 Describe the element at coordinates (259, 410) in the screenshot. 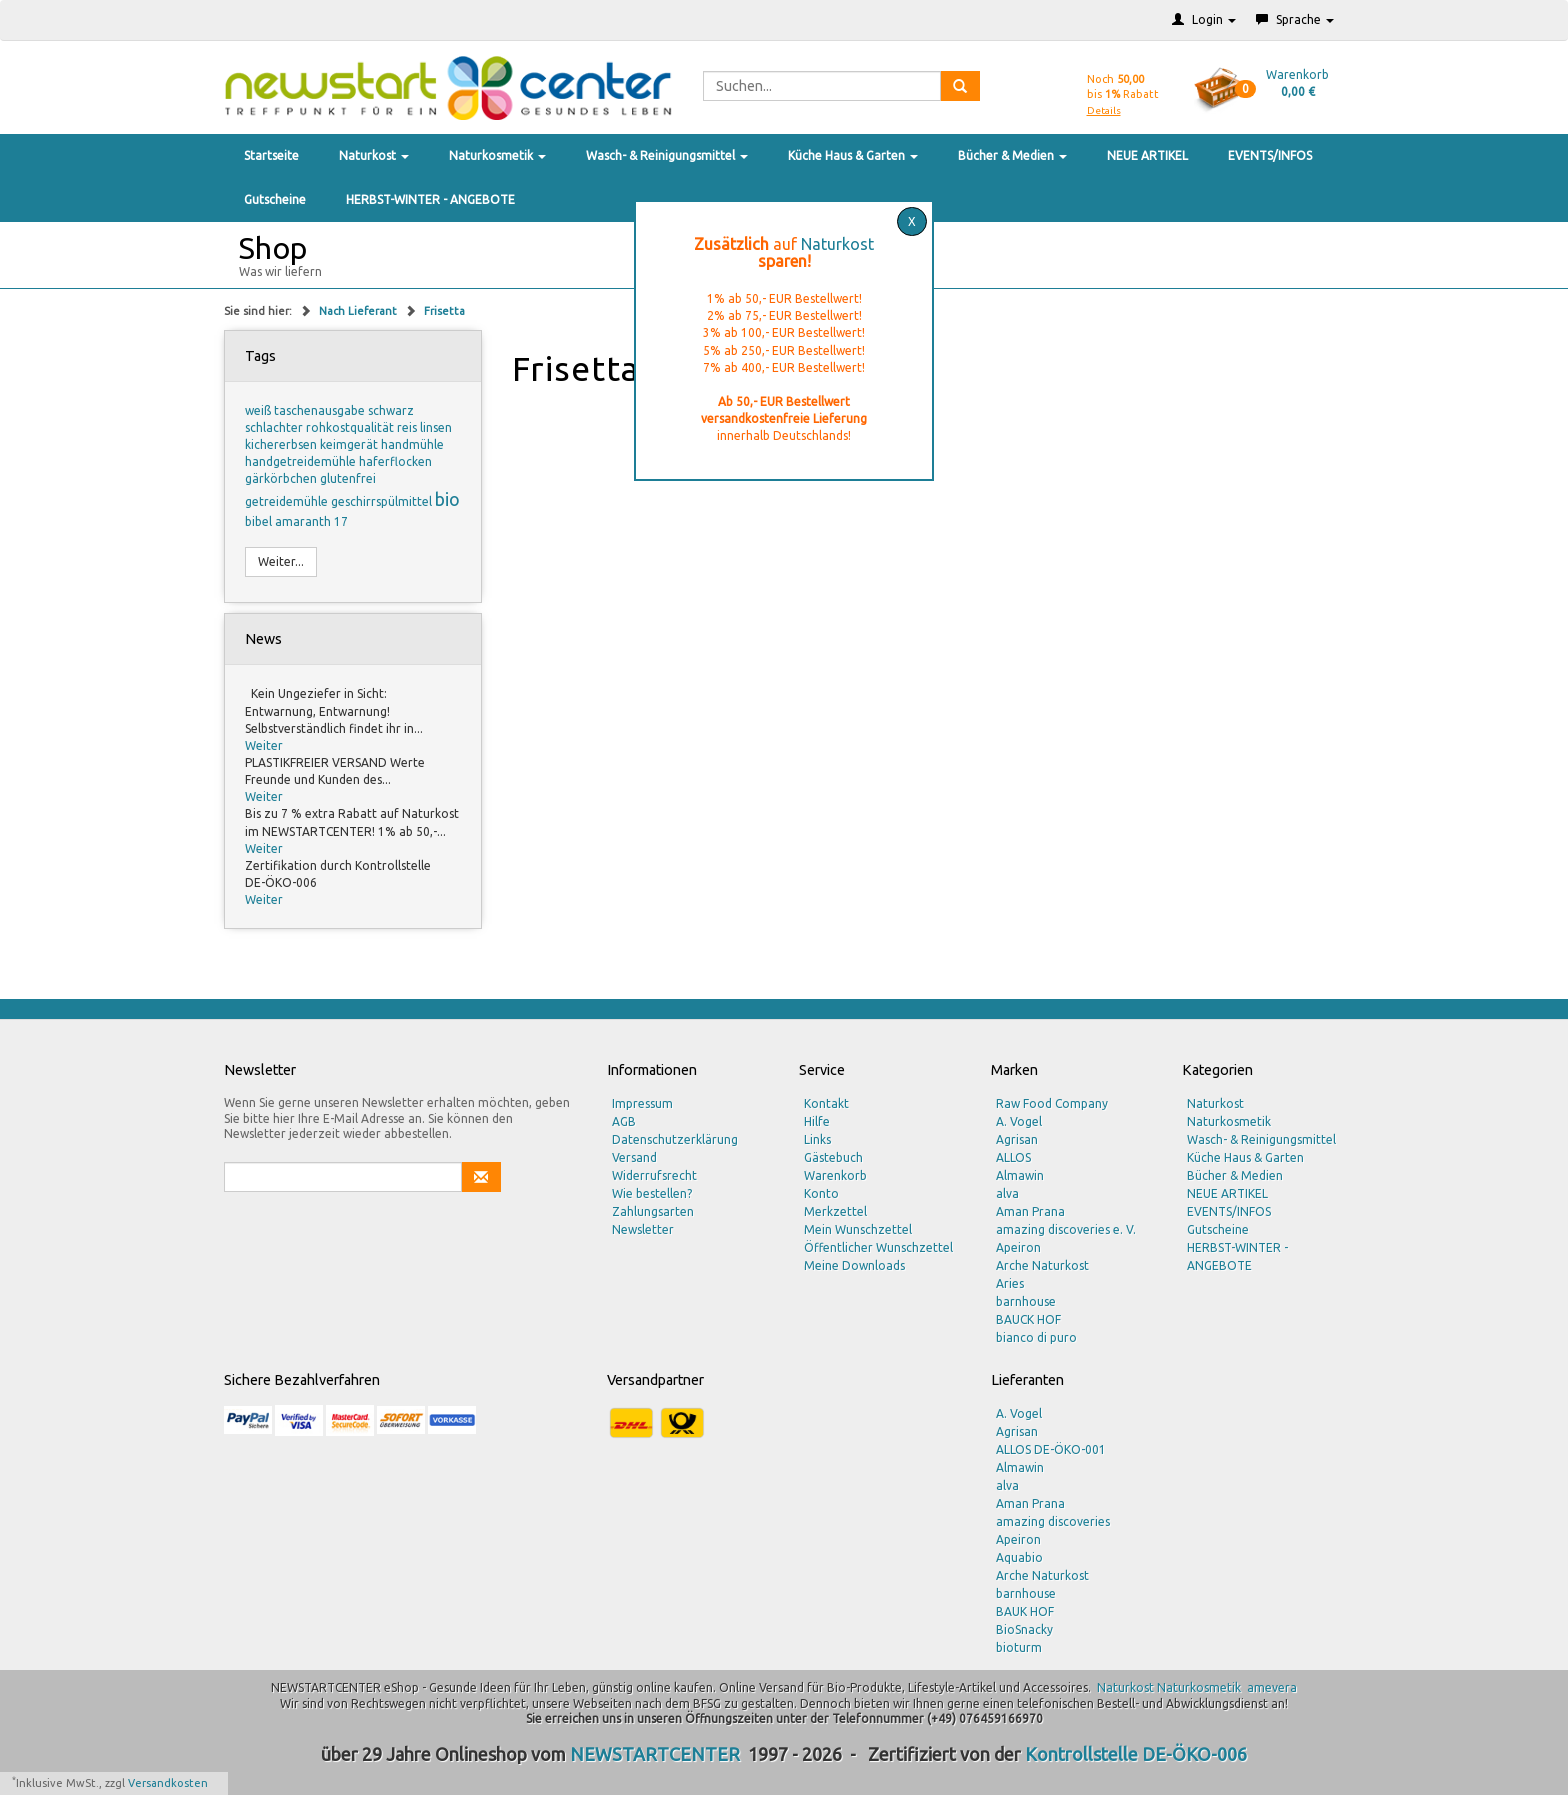

I see `weiß` at that location.